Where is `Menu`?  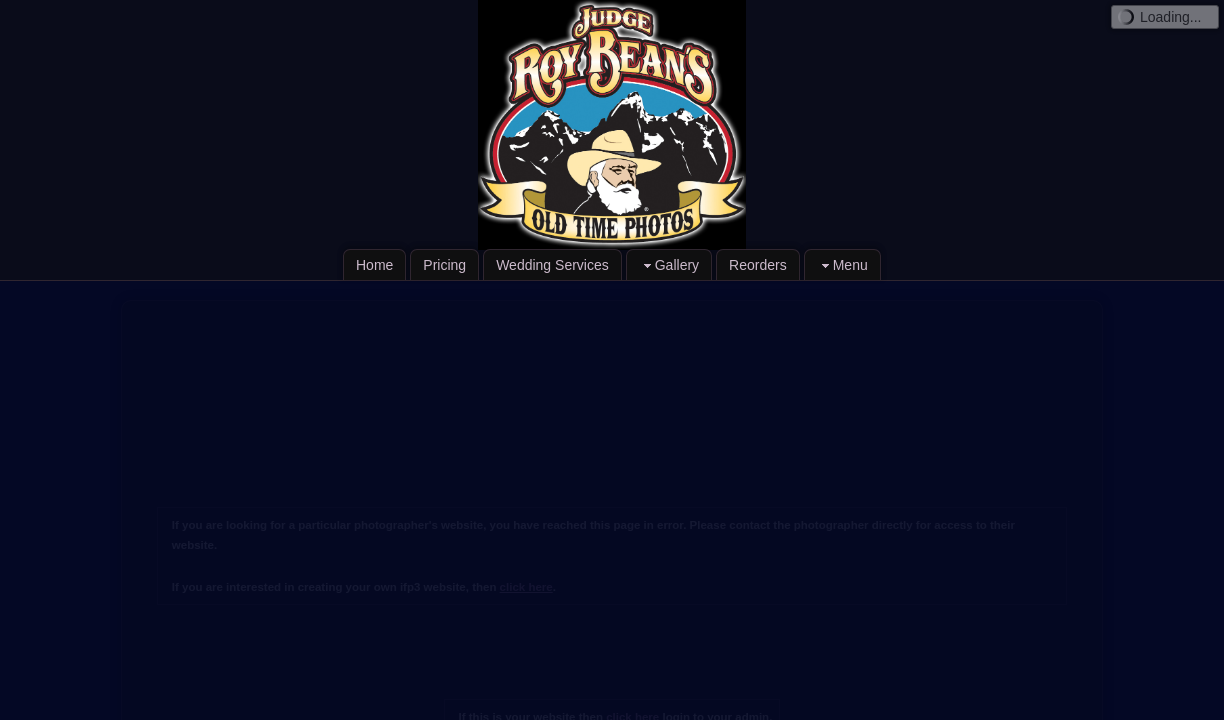
Menu is located at coordinates (842, 265).